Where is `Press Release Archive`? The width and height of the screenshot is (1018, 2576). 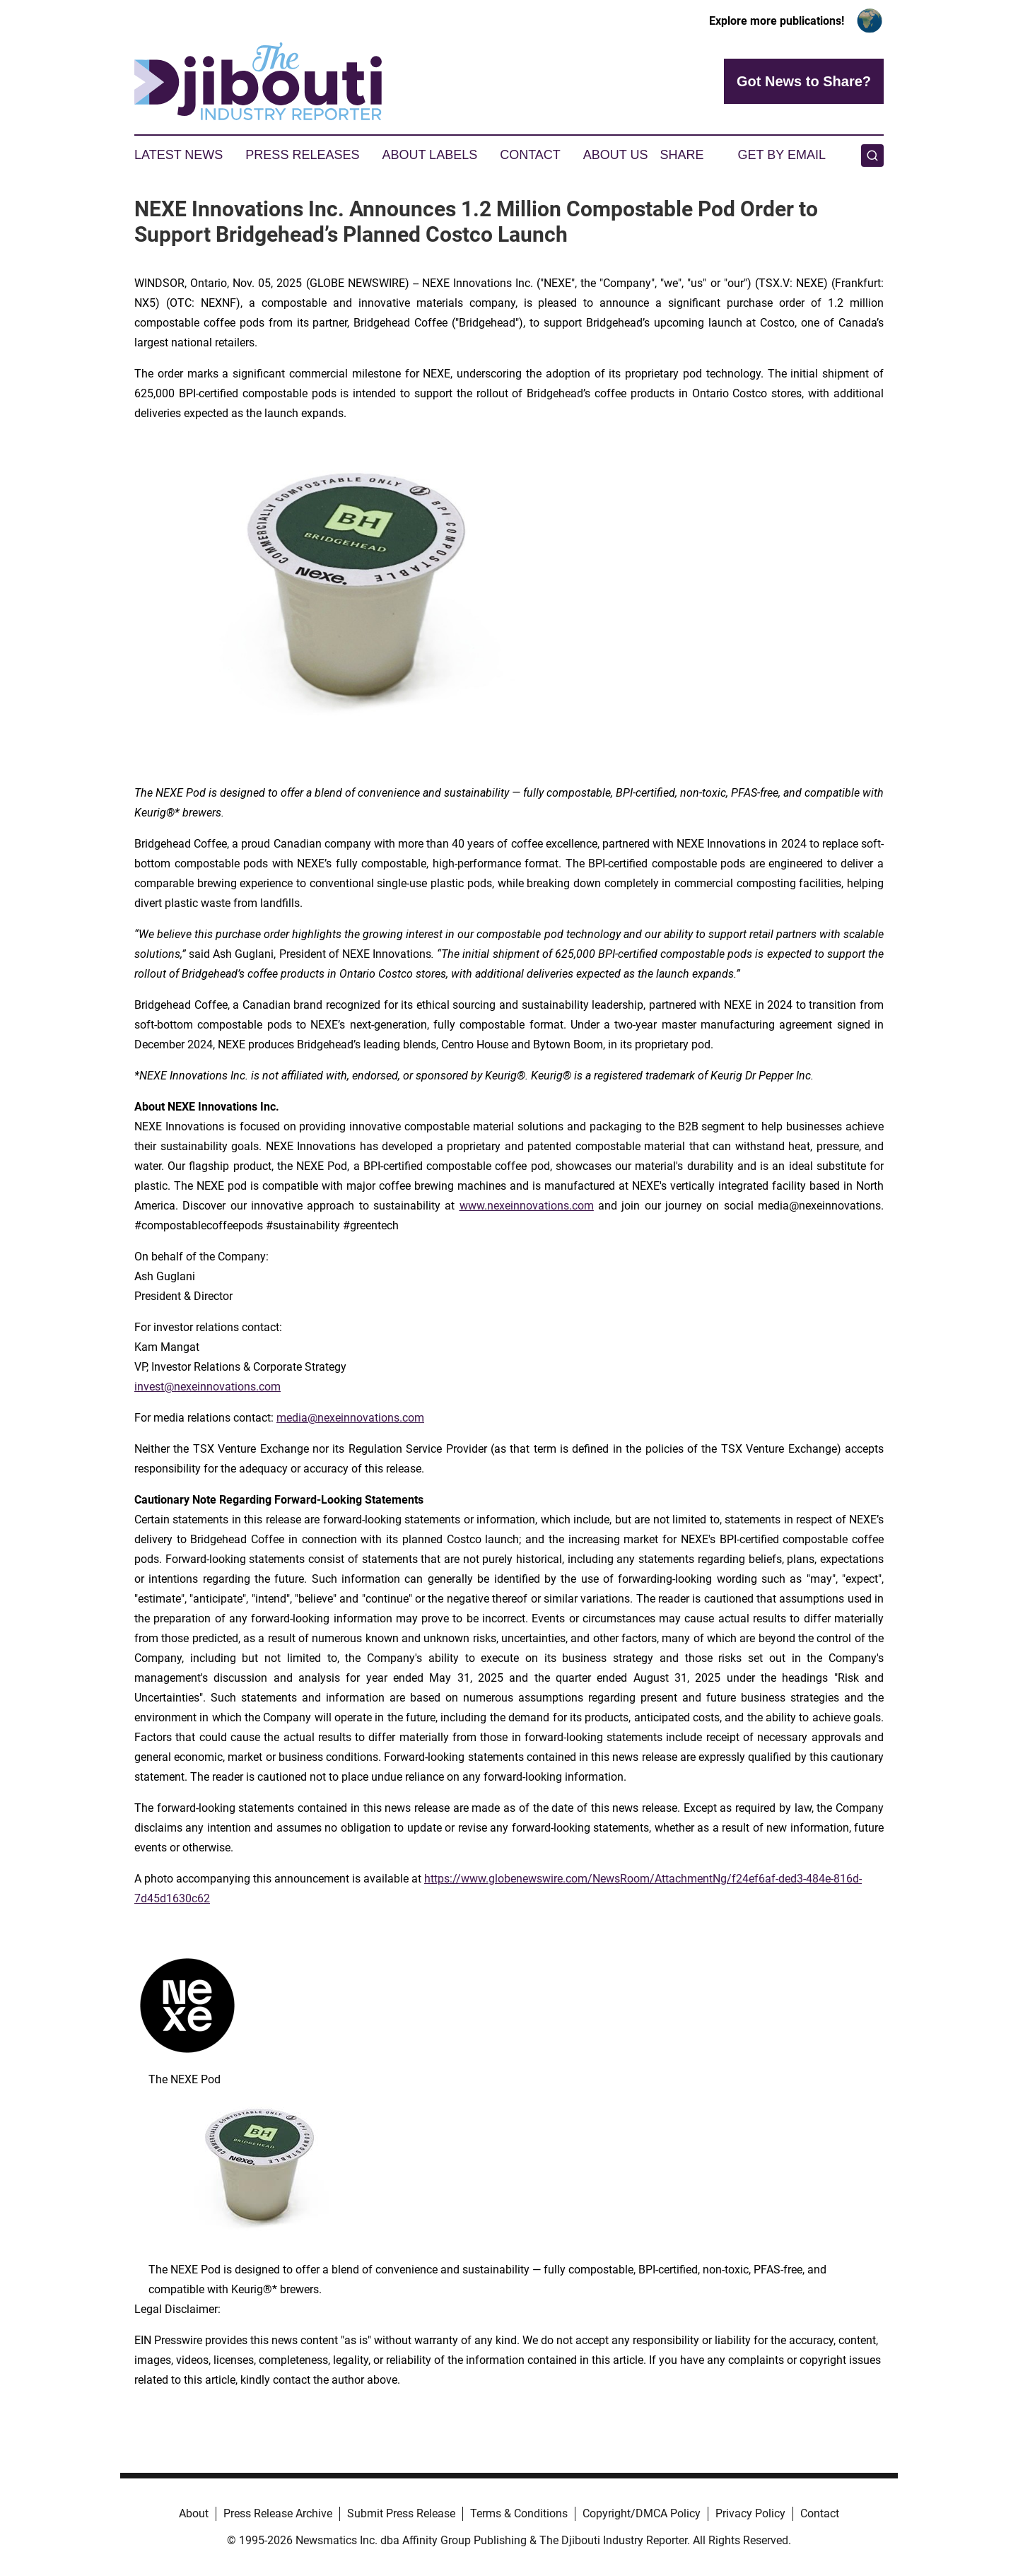
Press Release Archive is located at coordinates (277, 2513).